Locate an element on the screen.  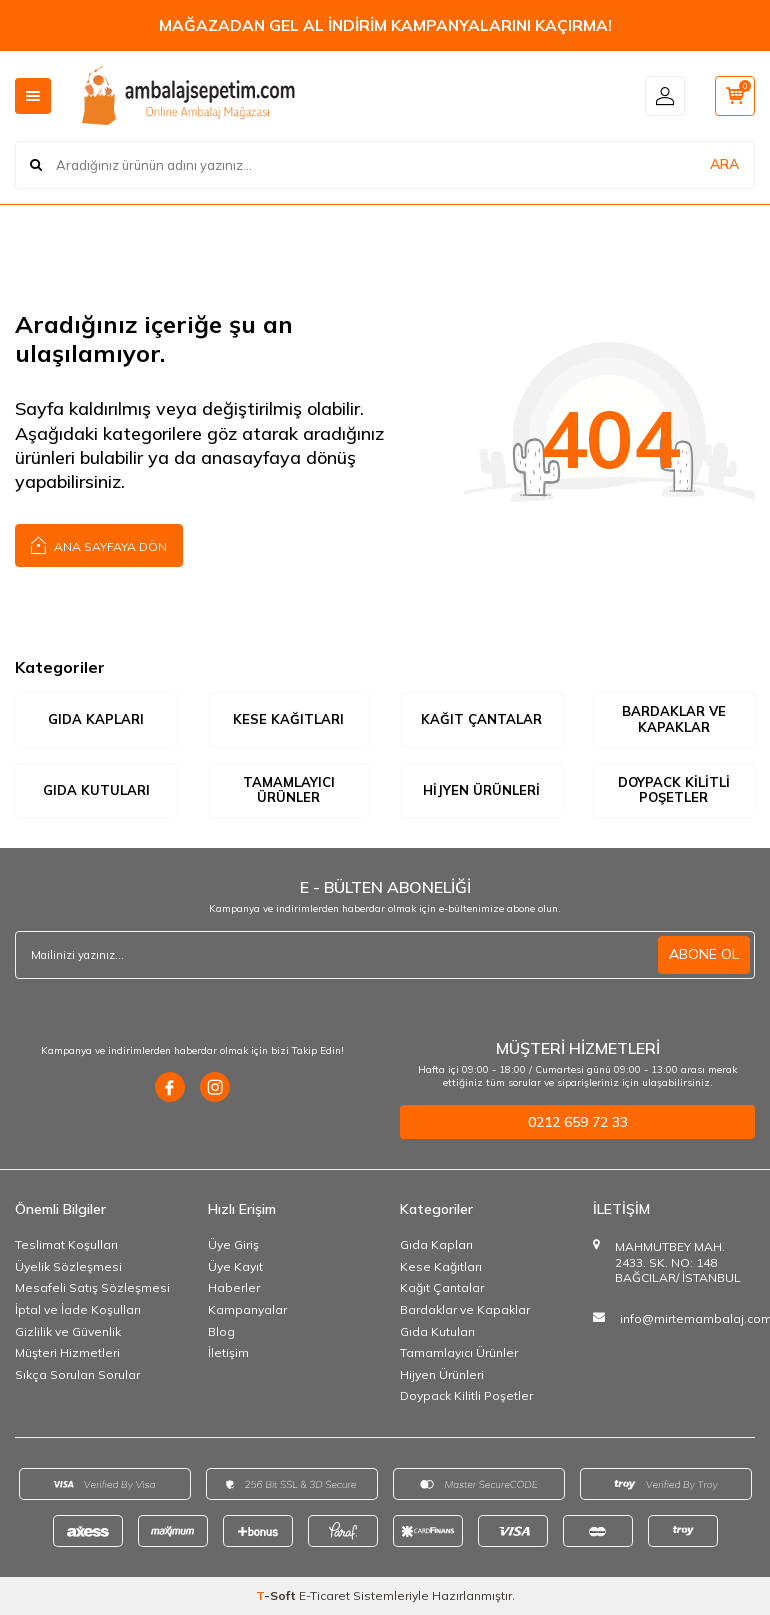
Gizlilik ve Güvenlik is located at coordinates (68, 1331).